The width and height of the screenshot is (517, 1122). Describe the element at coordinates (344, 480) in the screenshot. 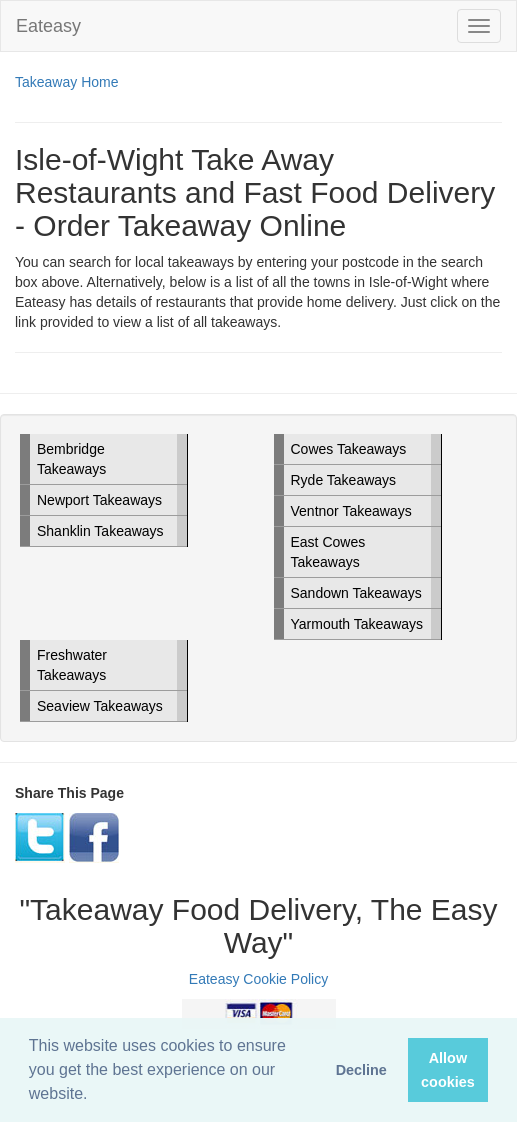

I see `Ryde Takeaways` at that location.